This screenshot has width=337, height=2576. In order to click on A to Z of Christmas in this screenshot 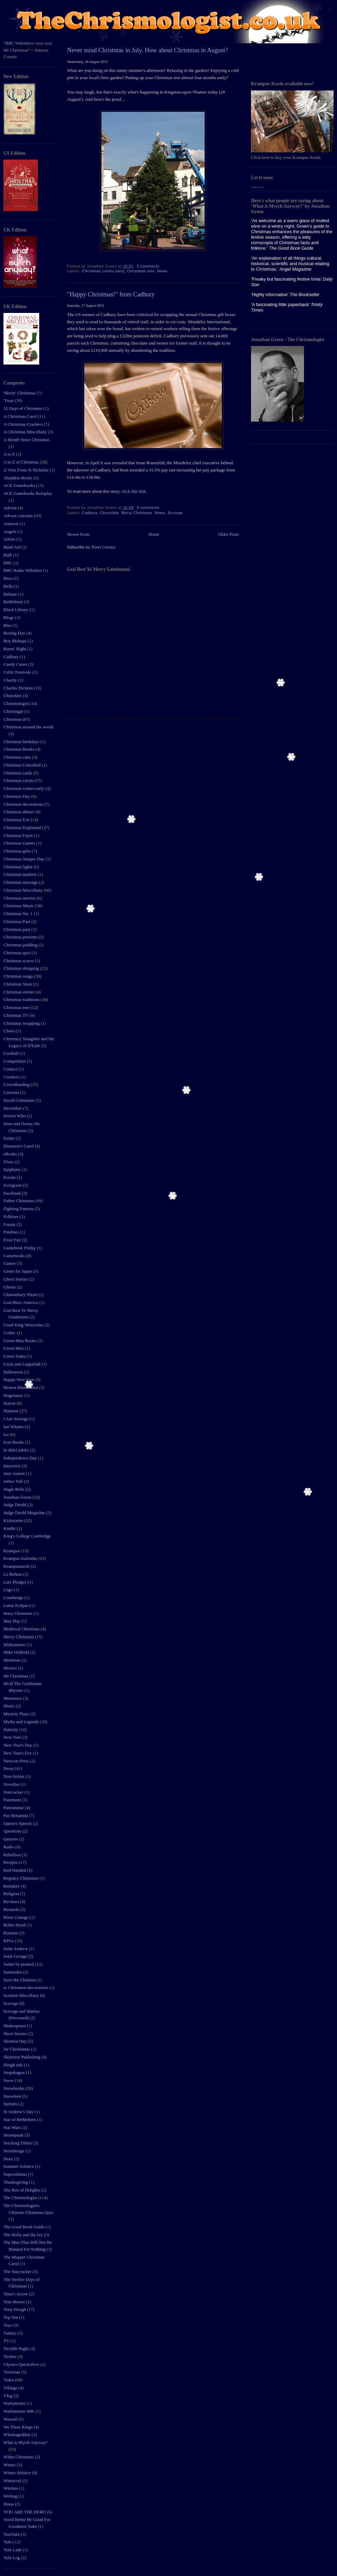, I will do `click(21, 462)`.